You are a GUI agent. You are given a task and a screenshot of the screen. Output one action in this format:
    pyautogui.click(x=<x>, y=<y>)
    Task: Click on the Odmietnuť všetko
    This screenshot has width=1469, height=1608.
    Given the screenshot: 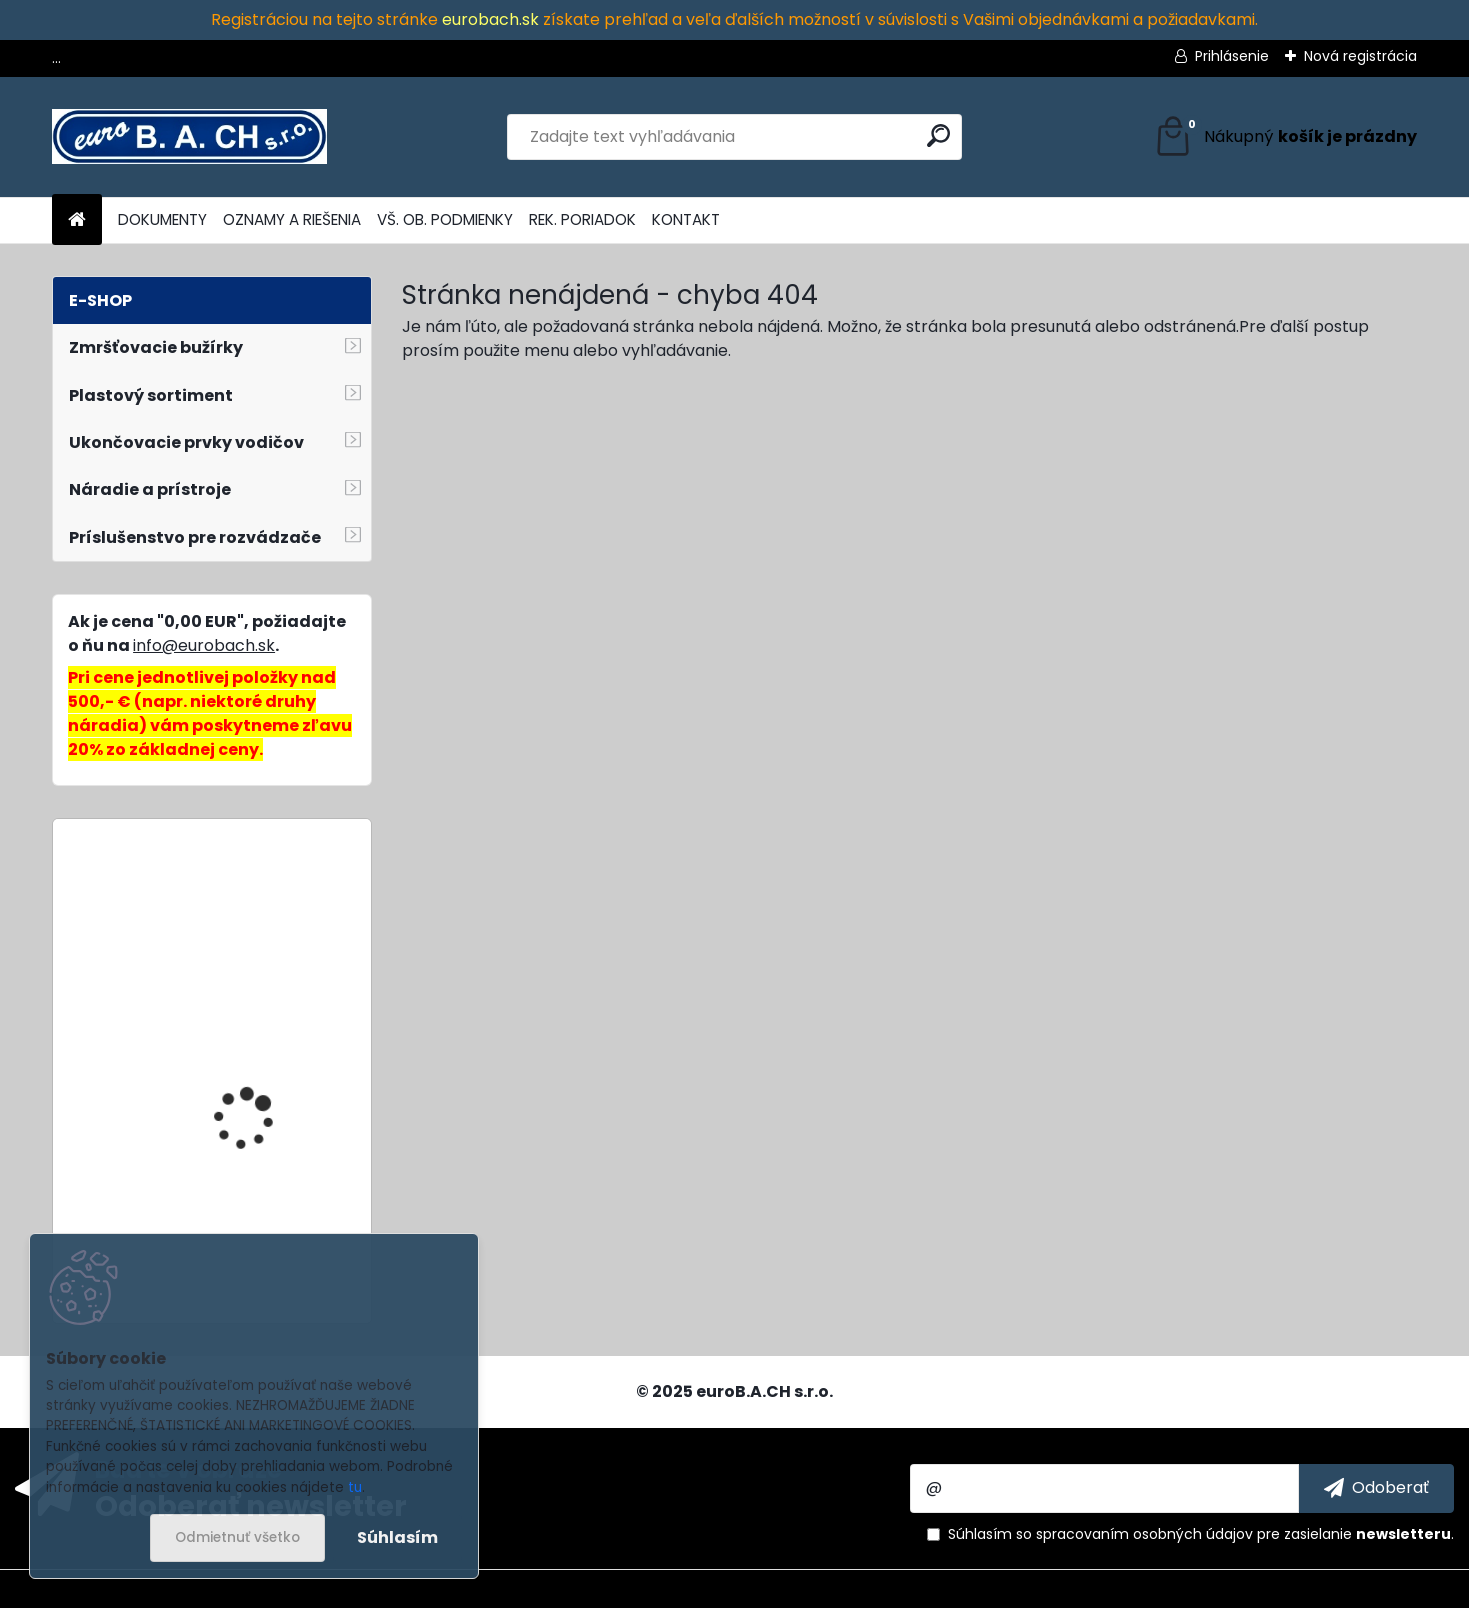 What is the action you would take?
    pyautogui.click(x=237, y=1537)
    